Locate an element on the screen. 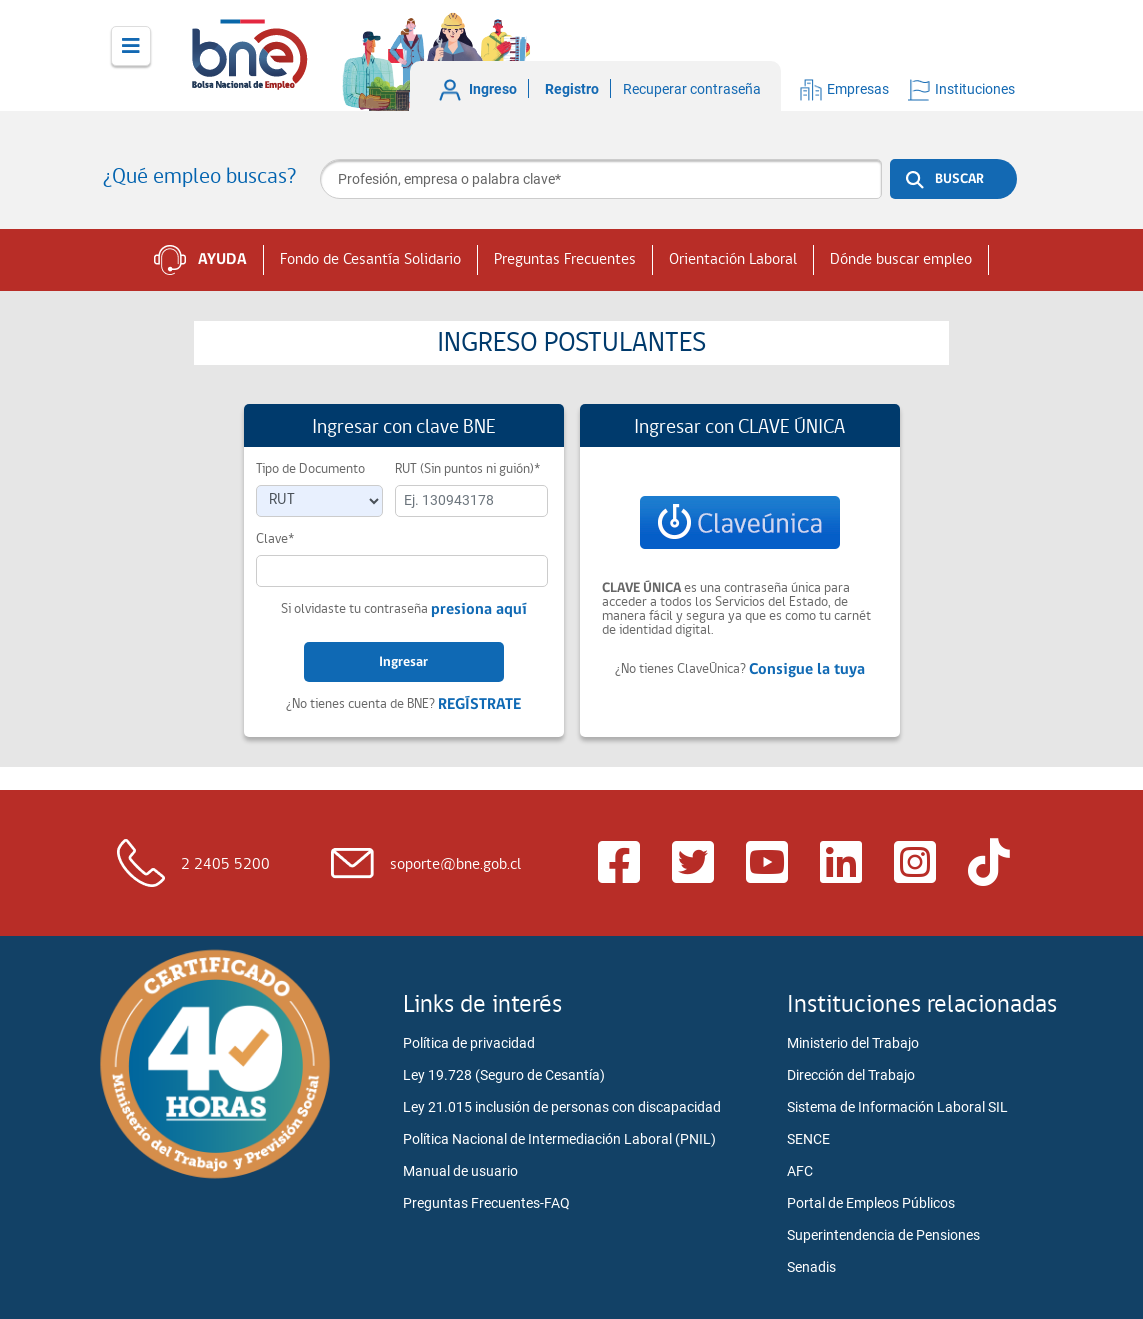 This screenshot has height=1319, width=1143. Política Nacional de Intermediación Laboral (PNIL) is located at coordinates (559, 1139).